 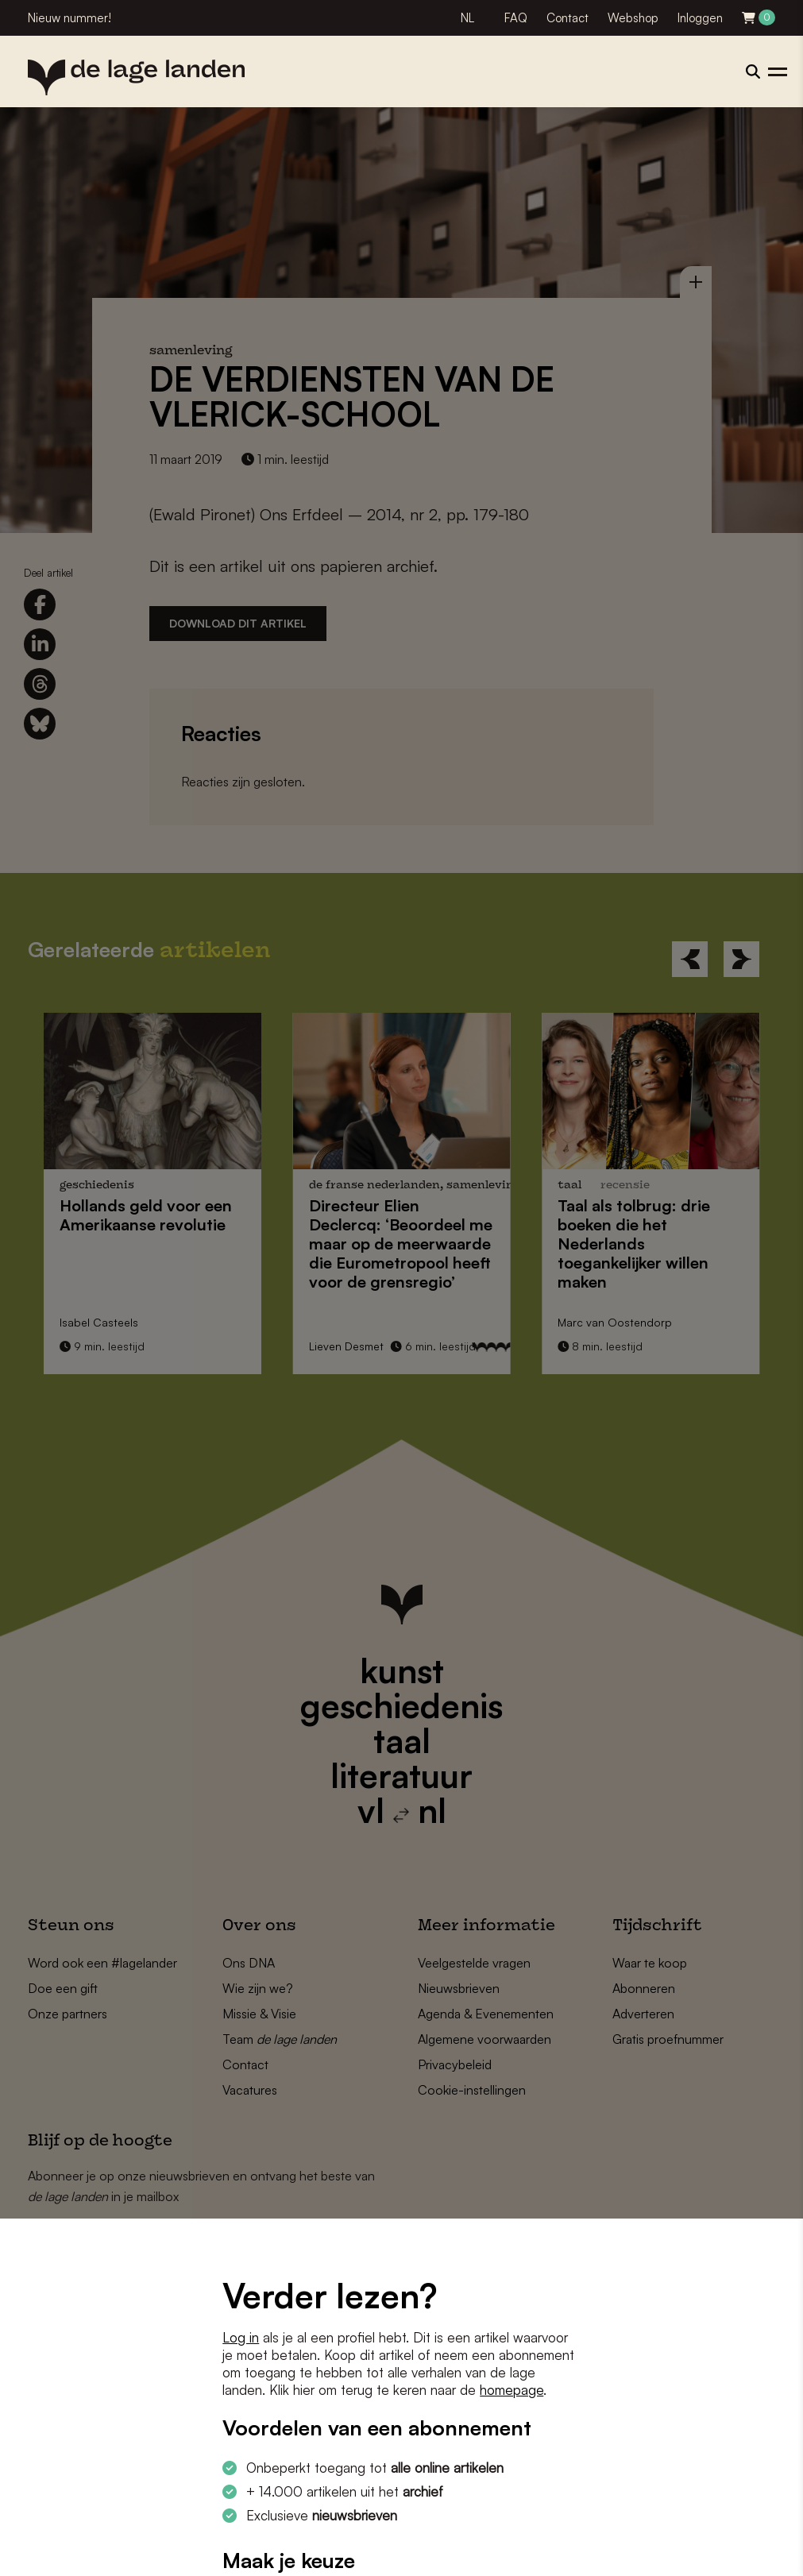 What do you see at coordinates (567, 17) in the screenshot?
I see `Contact` at bounding box center [567, 17].